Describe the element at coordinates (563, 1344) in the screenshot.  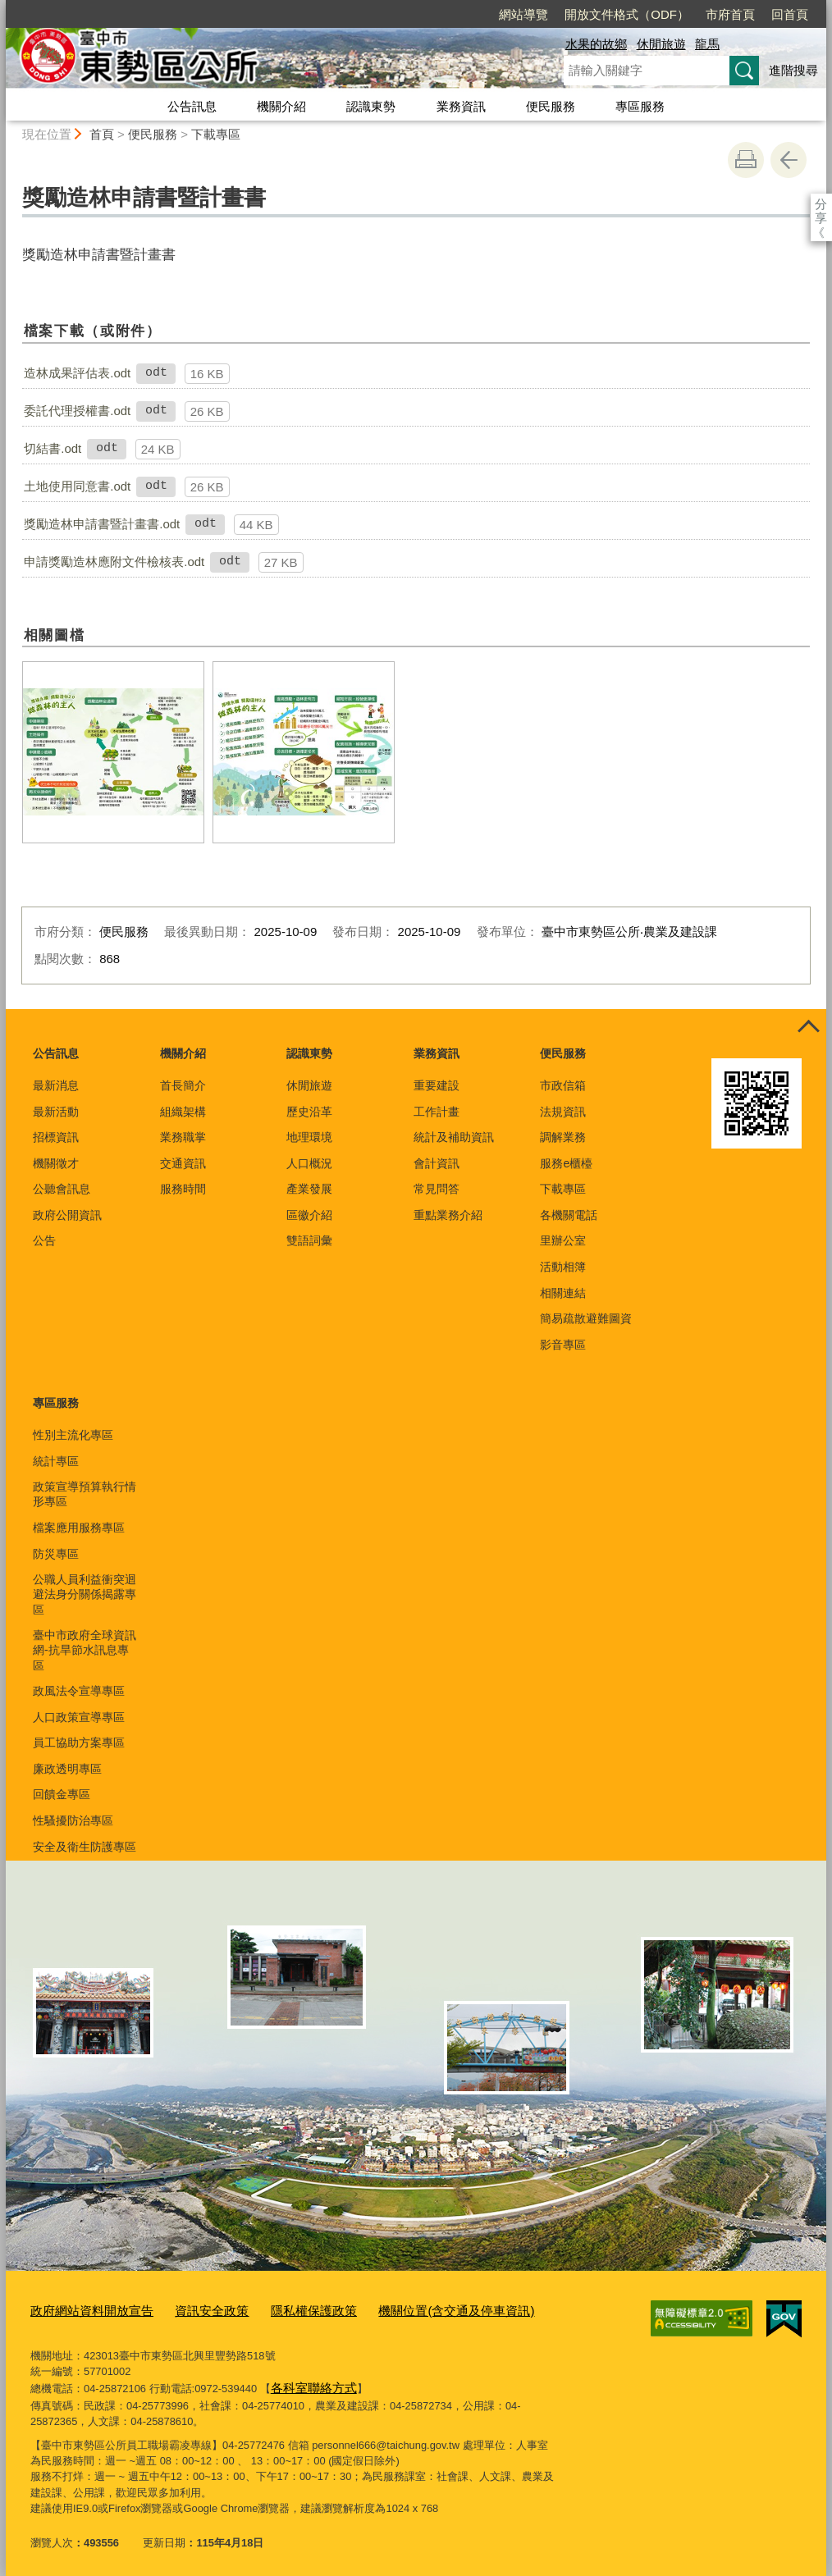
I see `影音專區` at that location.